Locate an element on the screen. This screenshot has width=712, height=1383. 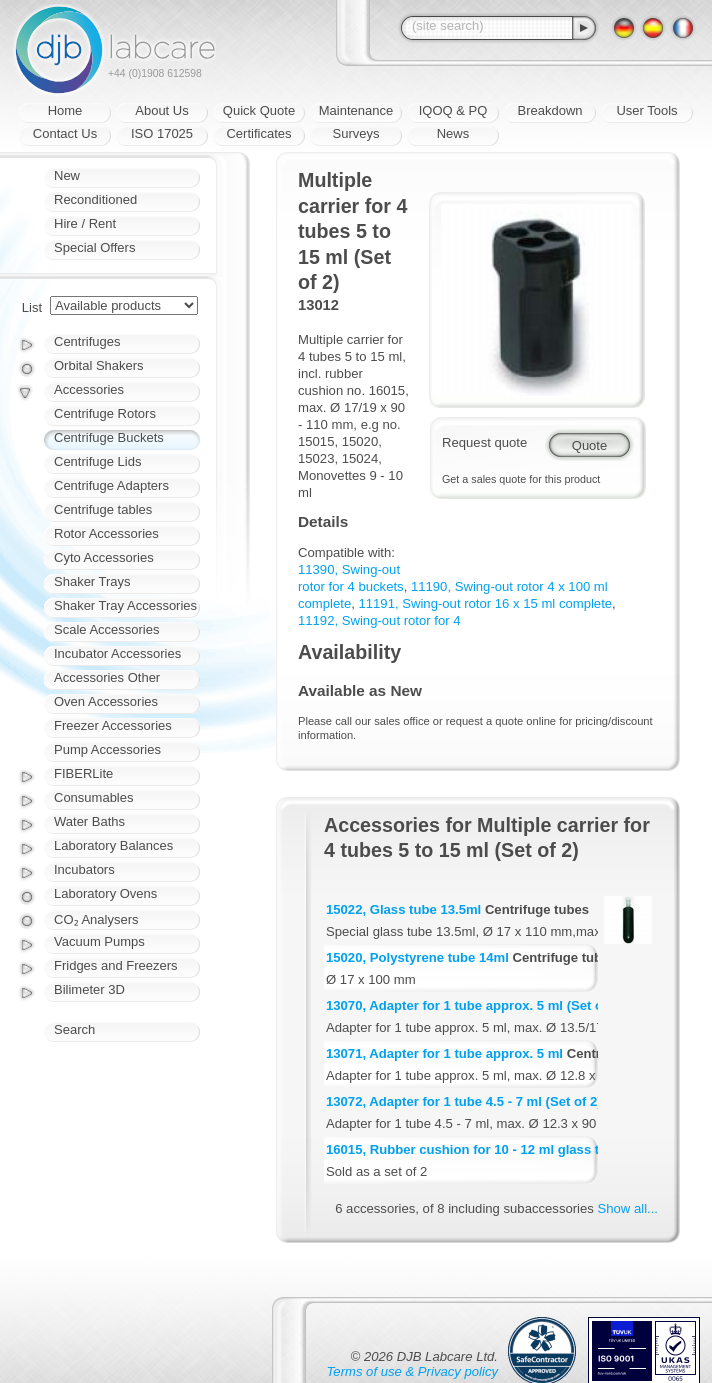
Home is located at coordinates (65, 110).